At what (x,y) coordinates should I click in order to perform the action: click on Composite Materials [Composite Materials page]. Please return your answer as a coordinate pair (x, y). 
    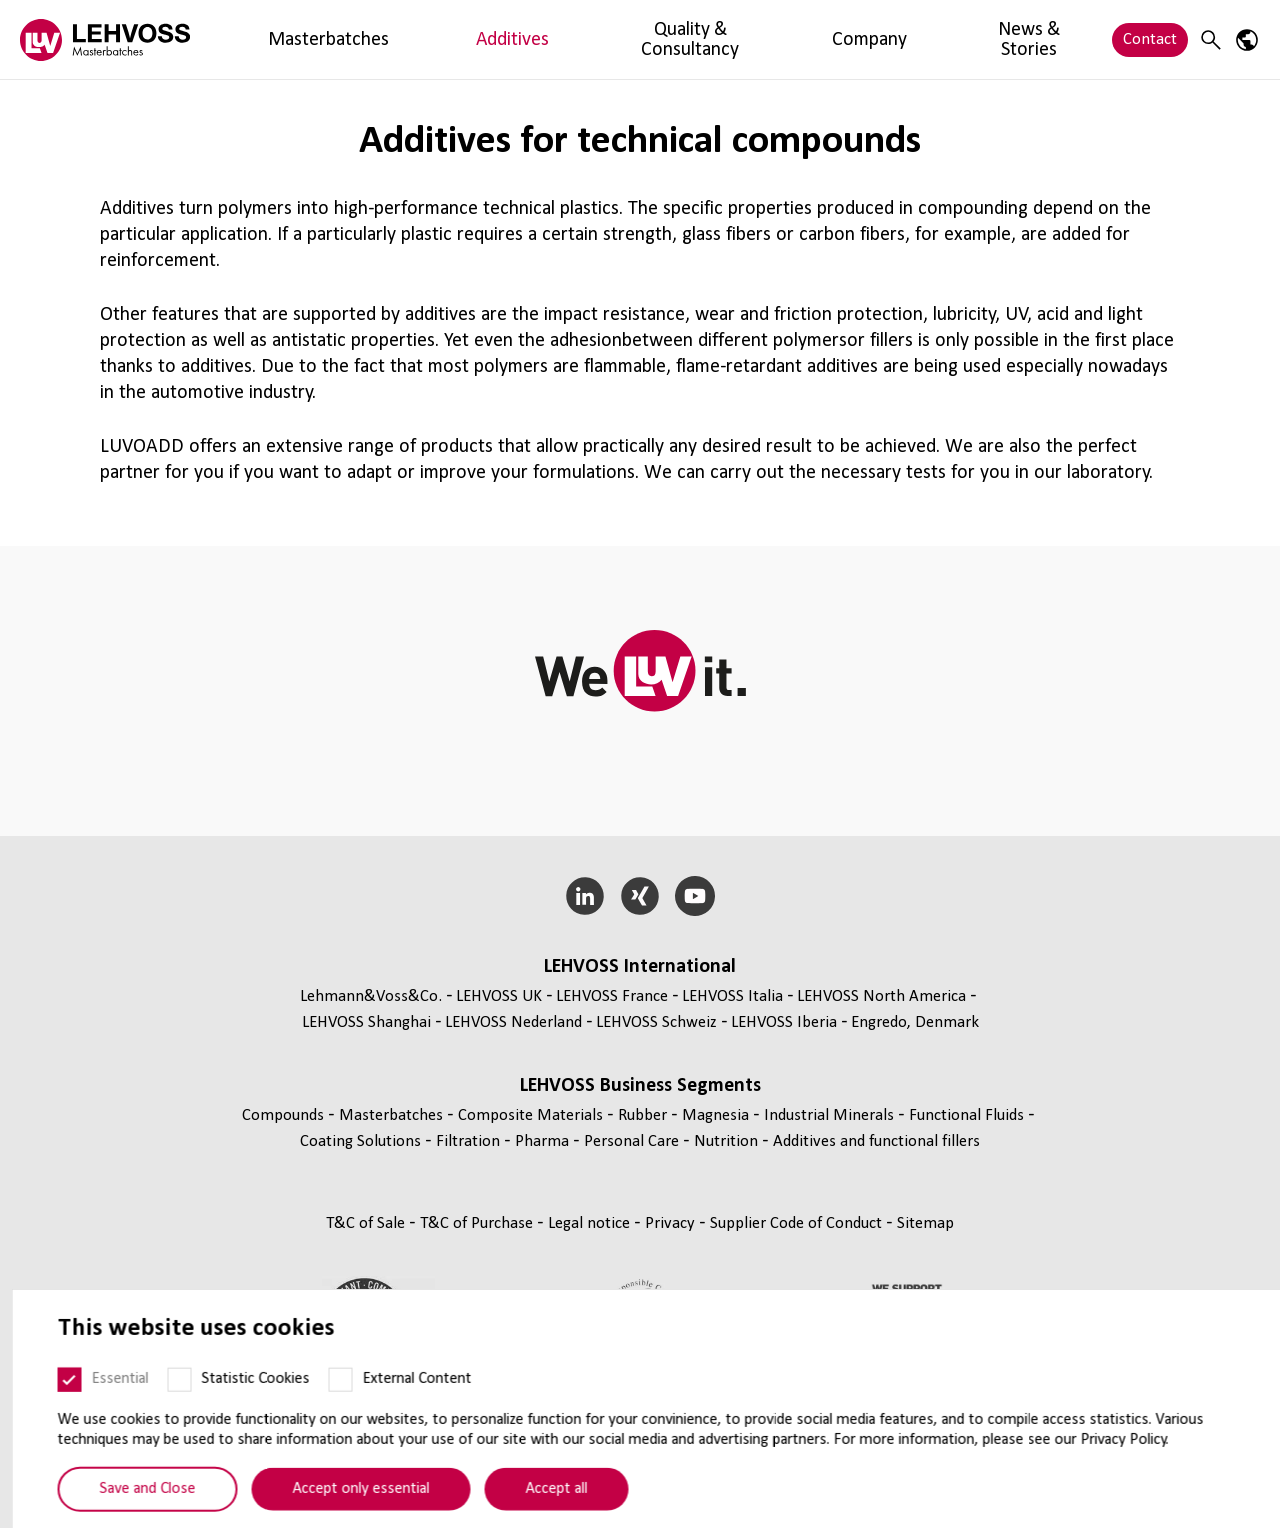
    Looking at the image, I should click on (532, 1115).